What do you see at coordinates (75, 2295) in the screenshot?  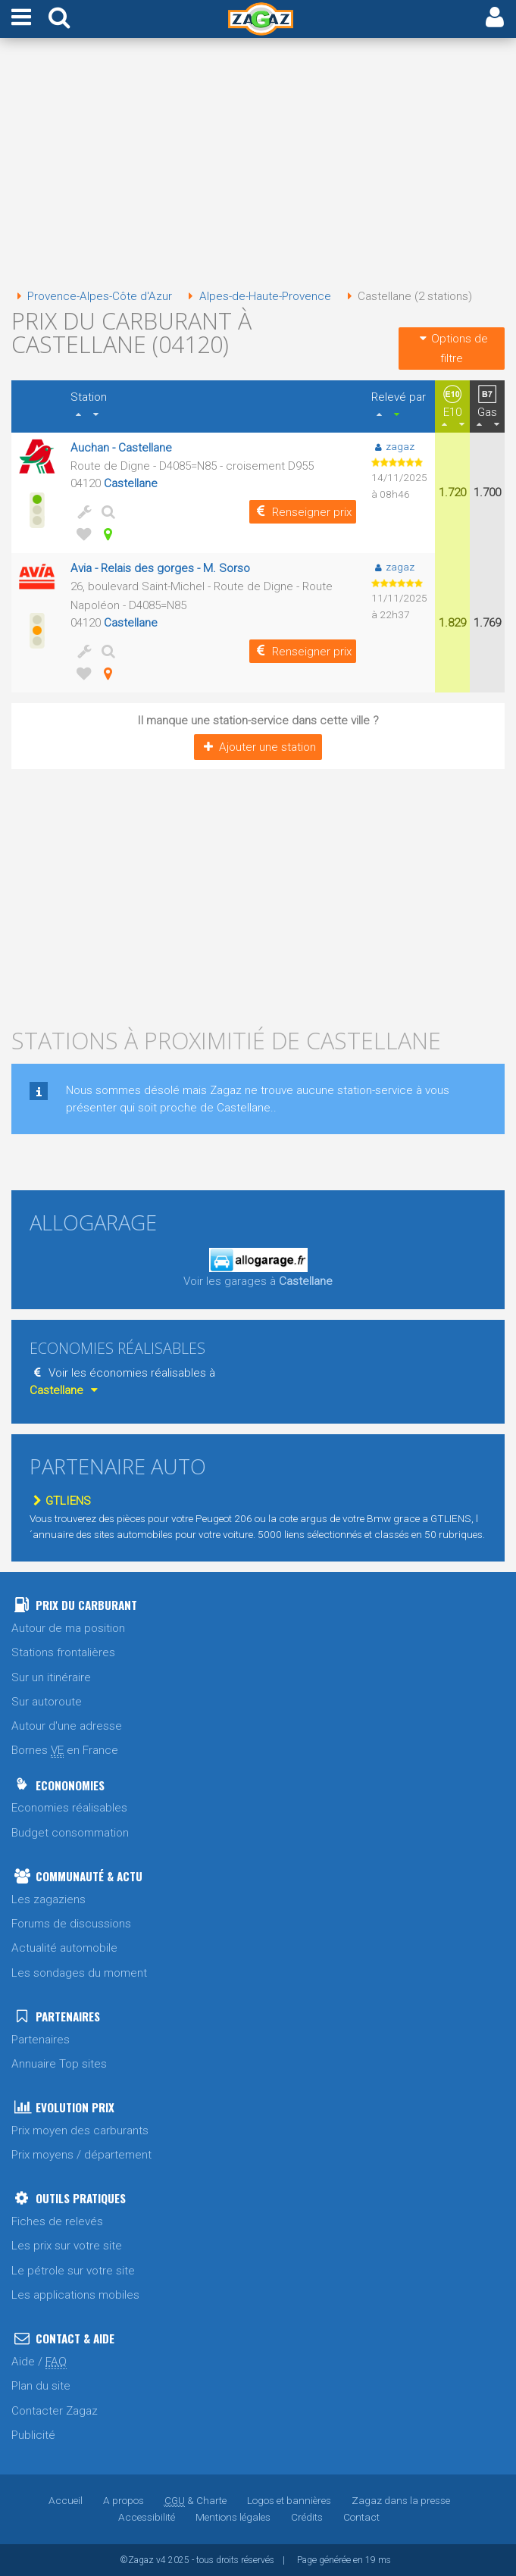 I see `Les applications mobiles` at bounding box center [75, 2295].